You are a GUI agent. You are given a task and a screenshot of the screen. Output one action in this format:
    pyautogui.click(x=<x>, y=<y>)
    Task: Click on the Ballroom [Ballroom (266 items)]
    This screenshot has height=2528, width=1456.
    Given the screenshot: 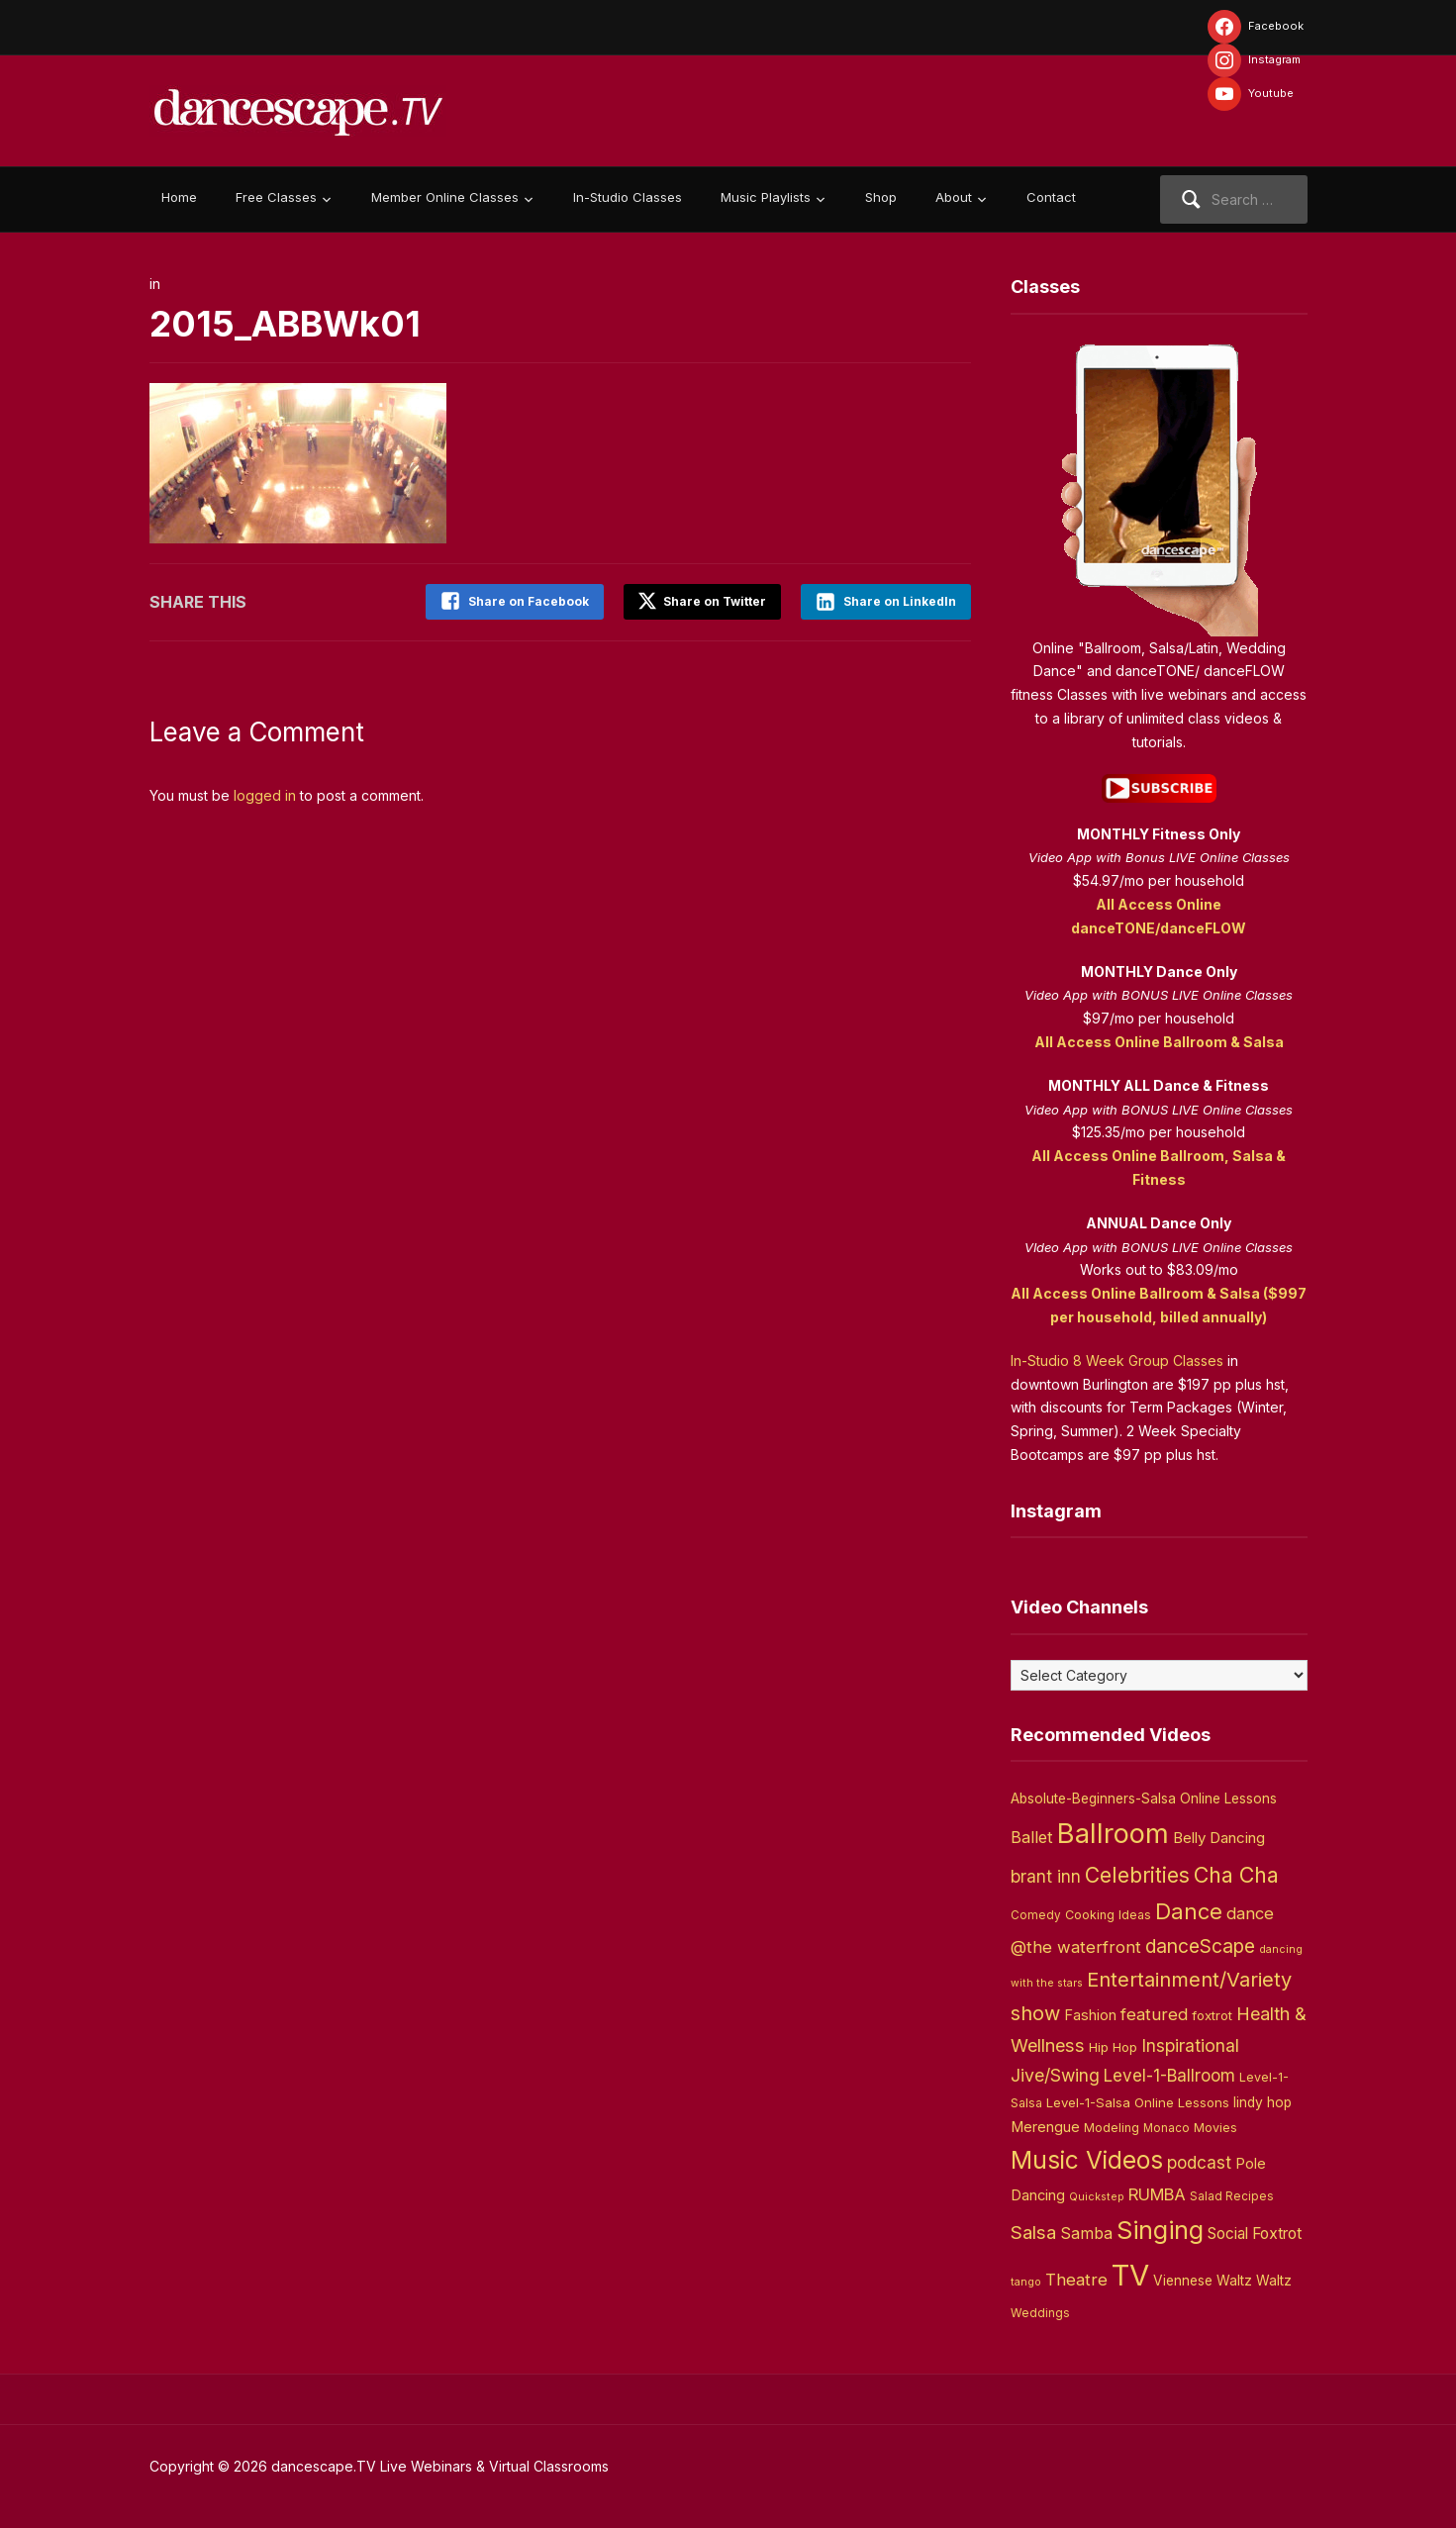 What is the action you would take?
    pyautogui.click(x=1113, y=1833)
    